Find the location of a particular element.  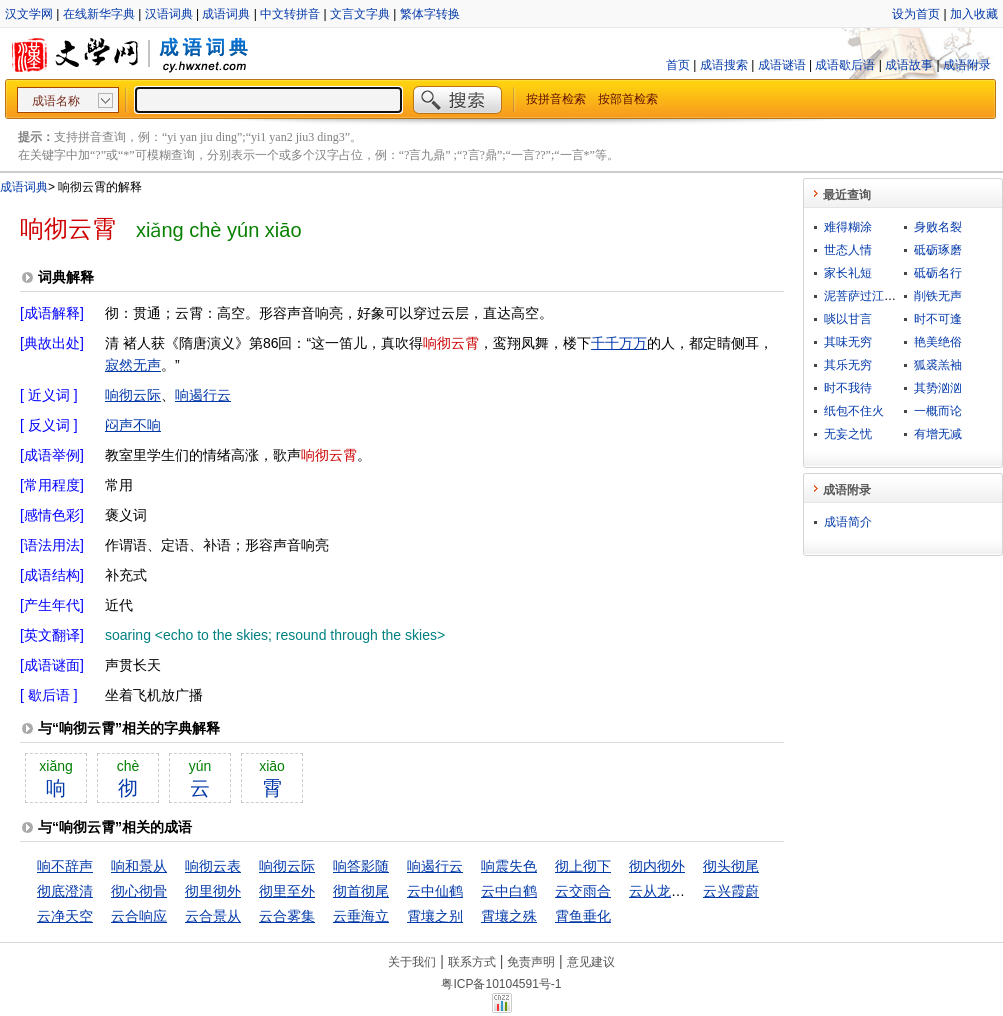

霄鱼垂化 is located at coordinates (583, 916).